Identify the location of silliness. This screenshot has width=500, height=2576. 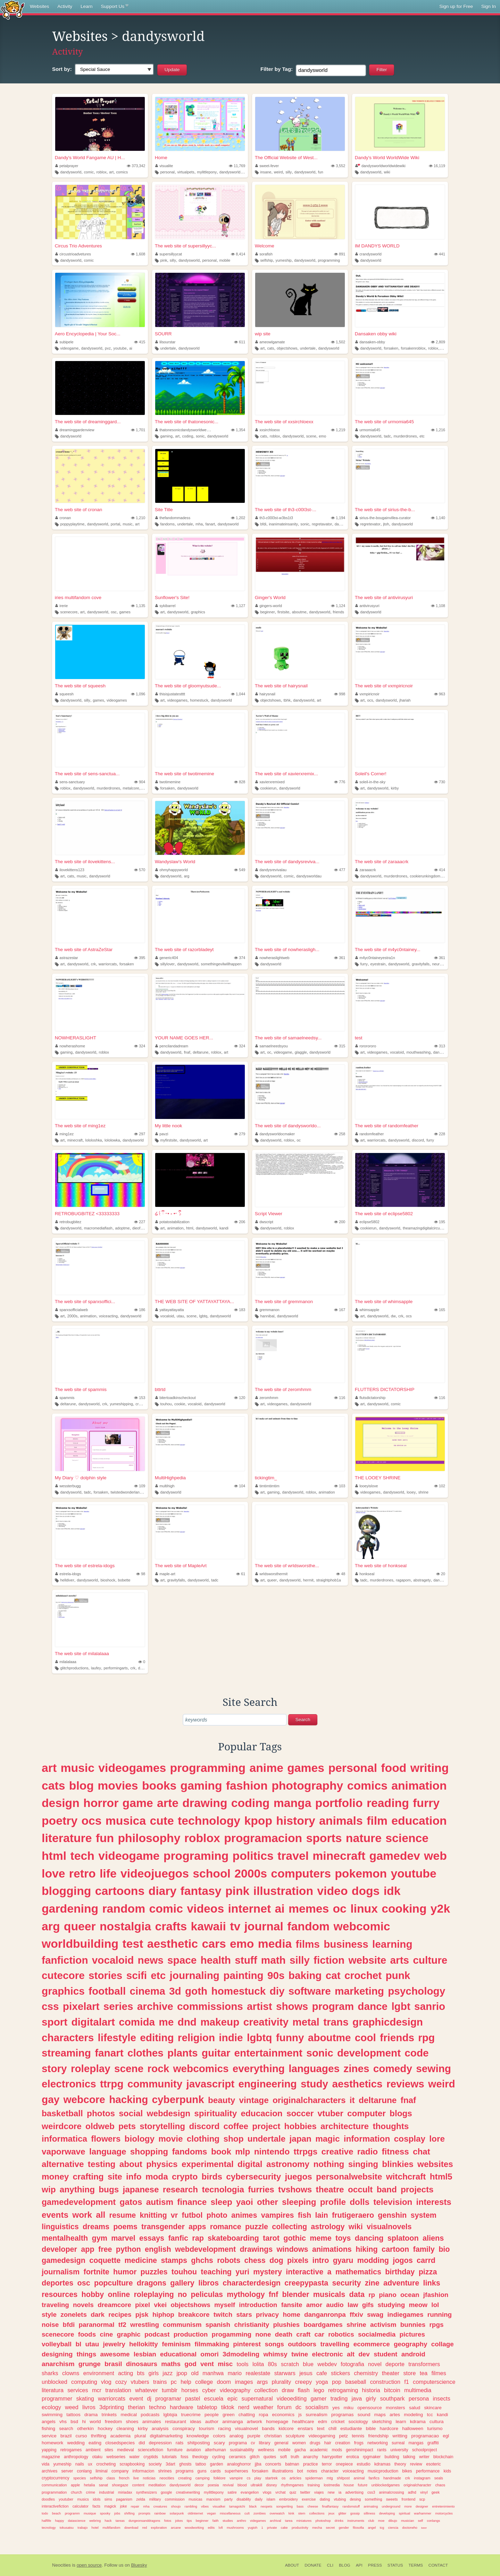
(369, 2513).